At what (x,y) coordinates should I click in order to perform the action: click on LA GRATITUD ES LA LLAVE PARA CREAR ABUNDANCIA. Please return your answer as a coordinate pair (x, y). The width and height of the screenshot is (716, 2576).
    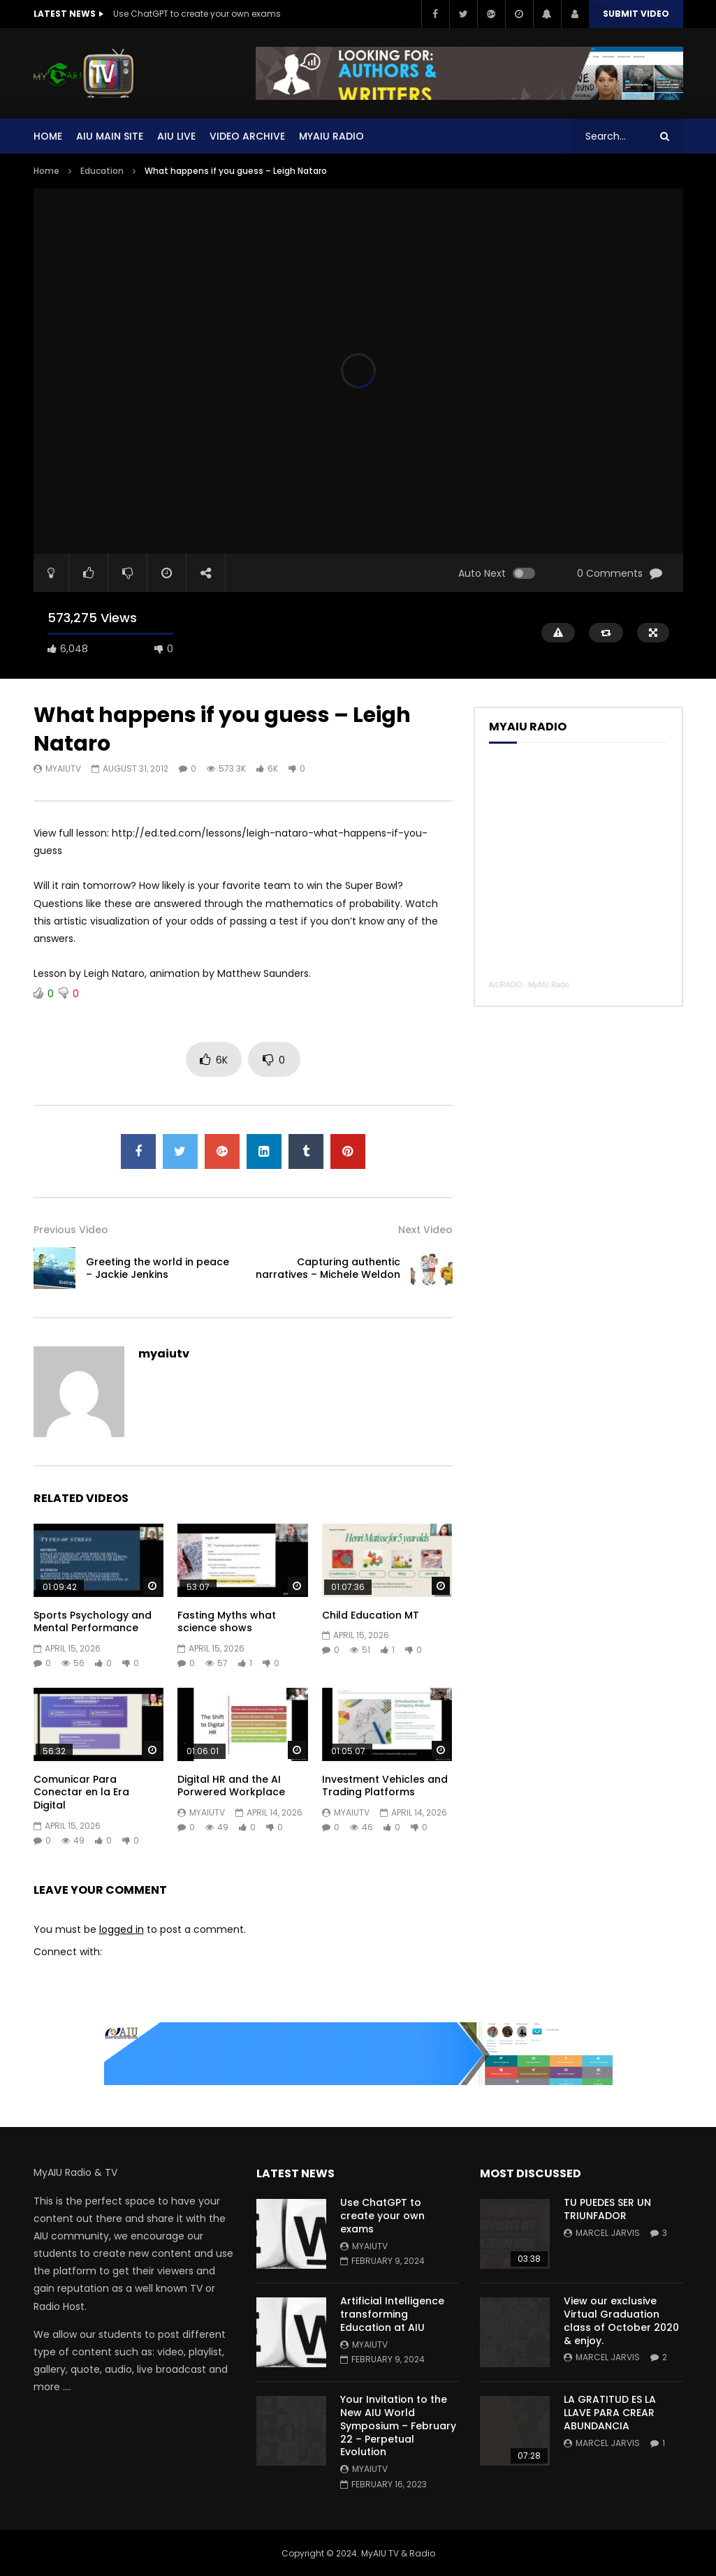
    Looking at the image, I should click on (610, 2412).